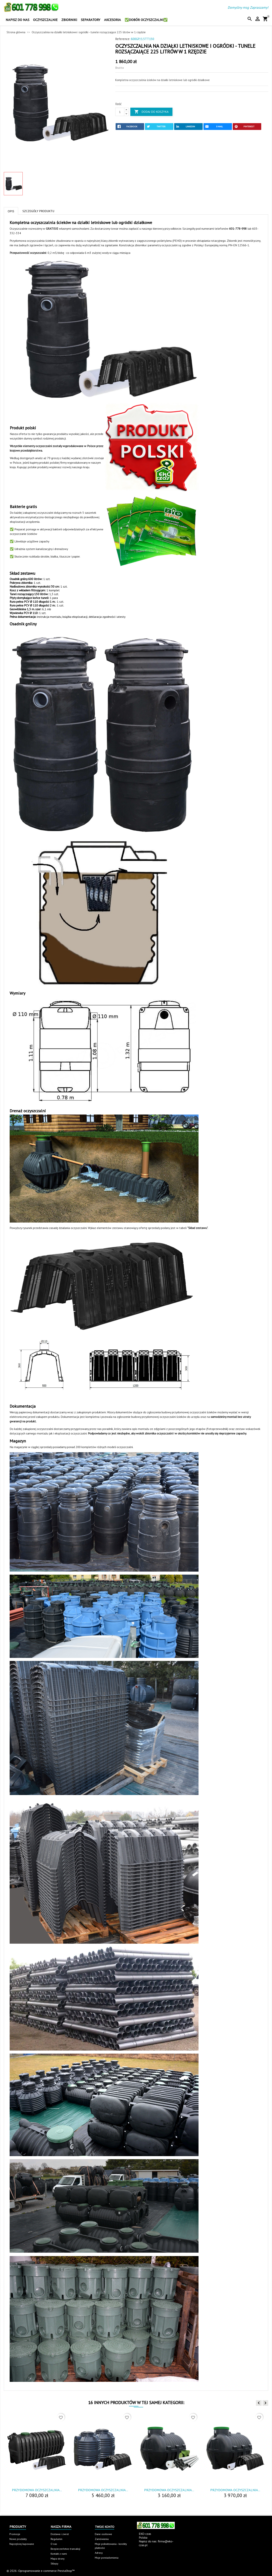 The width and height of the screenshot is (272, 2576). I want to click on Zamówienia, so click(102, 2539).